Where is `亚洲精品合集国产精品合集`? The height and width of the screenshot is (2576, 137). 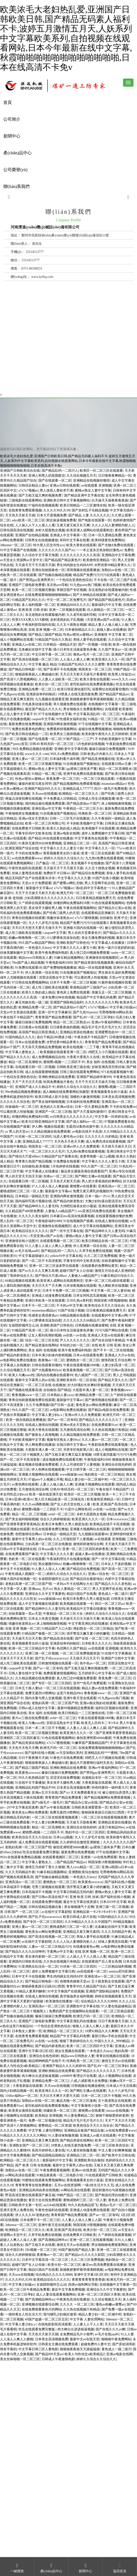 亚洲精品合集国产精品合集 is located at coordinates (84, 2130).